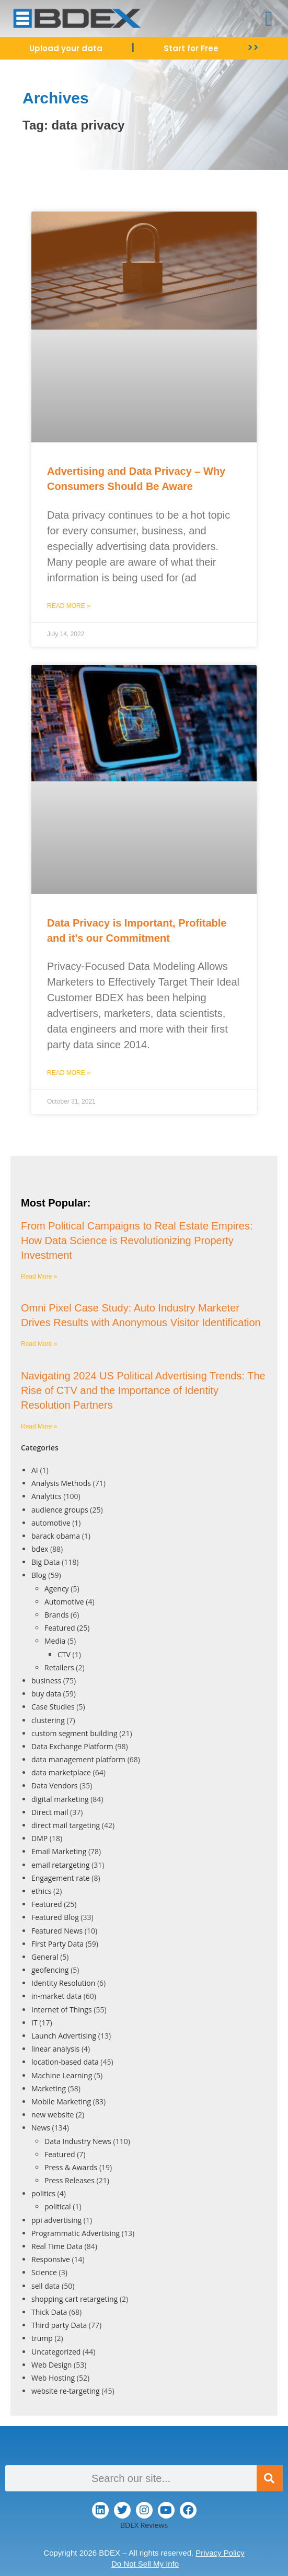 Image resolution: width=288 pixels, height=2576 pixels. I want to click on IT, so click(34, 2023).